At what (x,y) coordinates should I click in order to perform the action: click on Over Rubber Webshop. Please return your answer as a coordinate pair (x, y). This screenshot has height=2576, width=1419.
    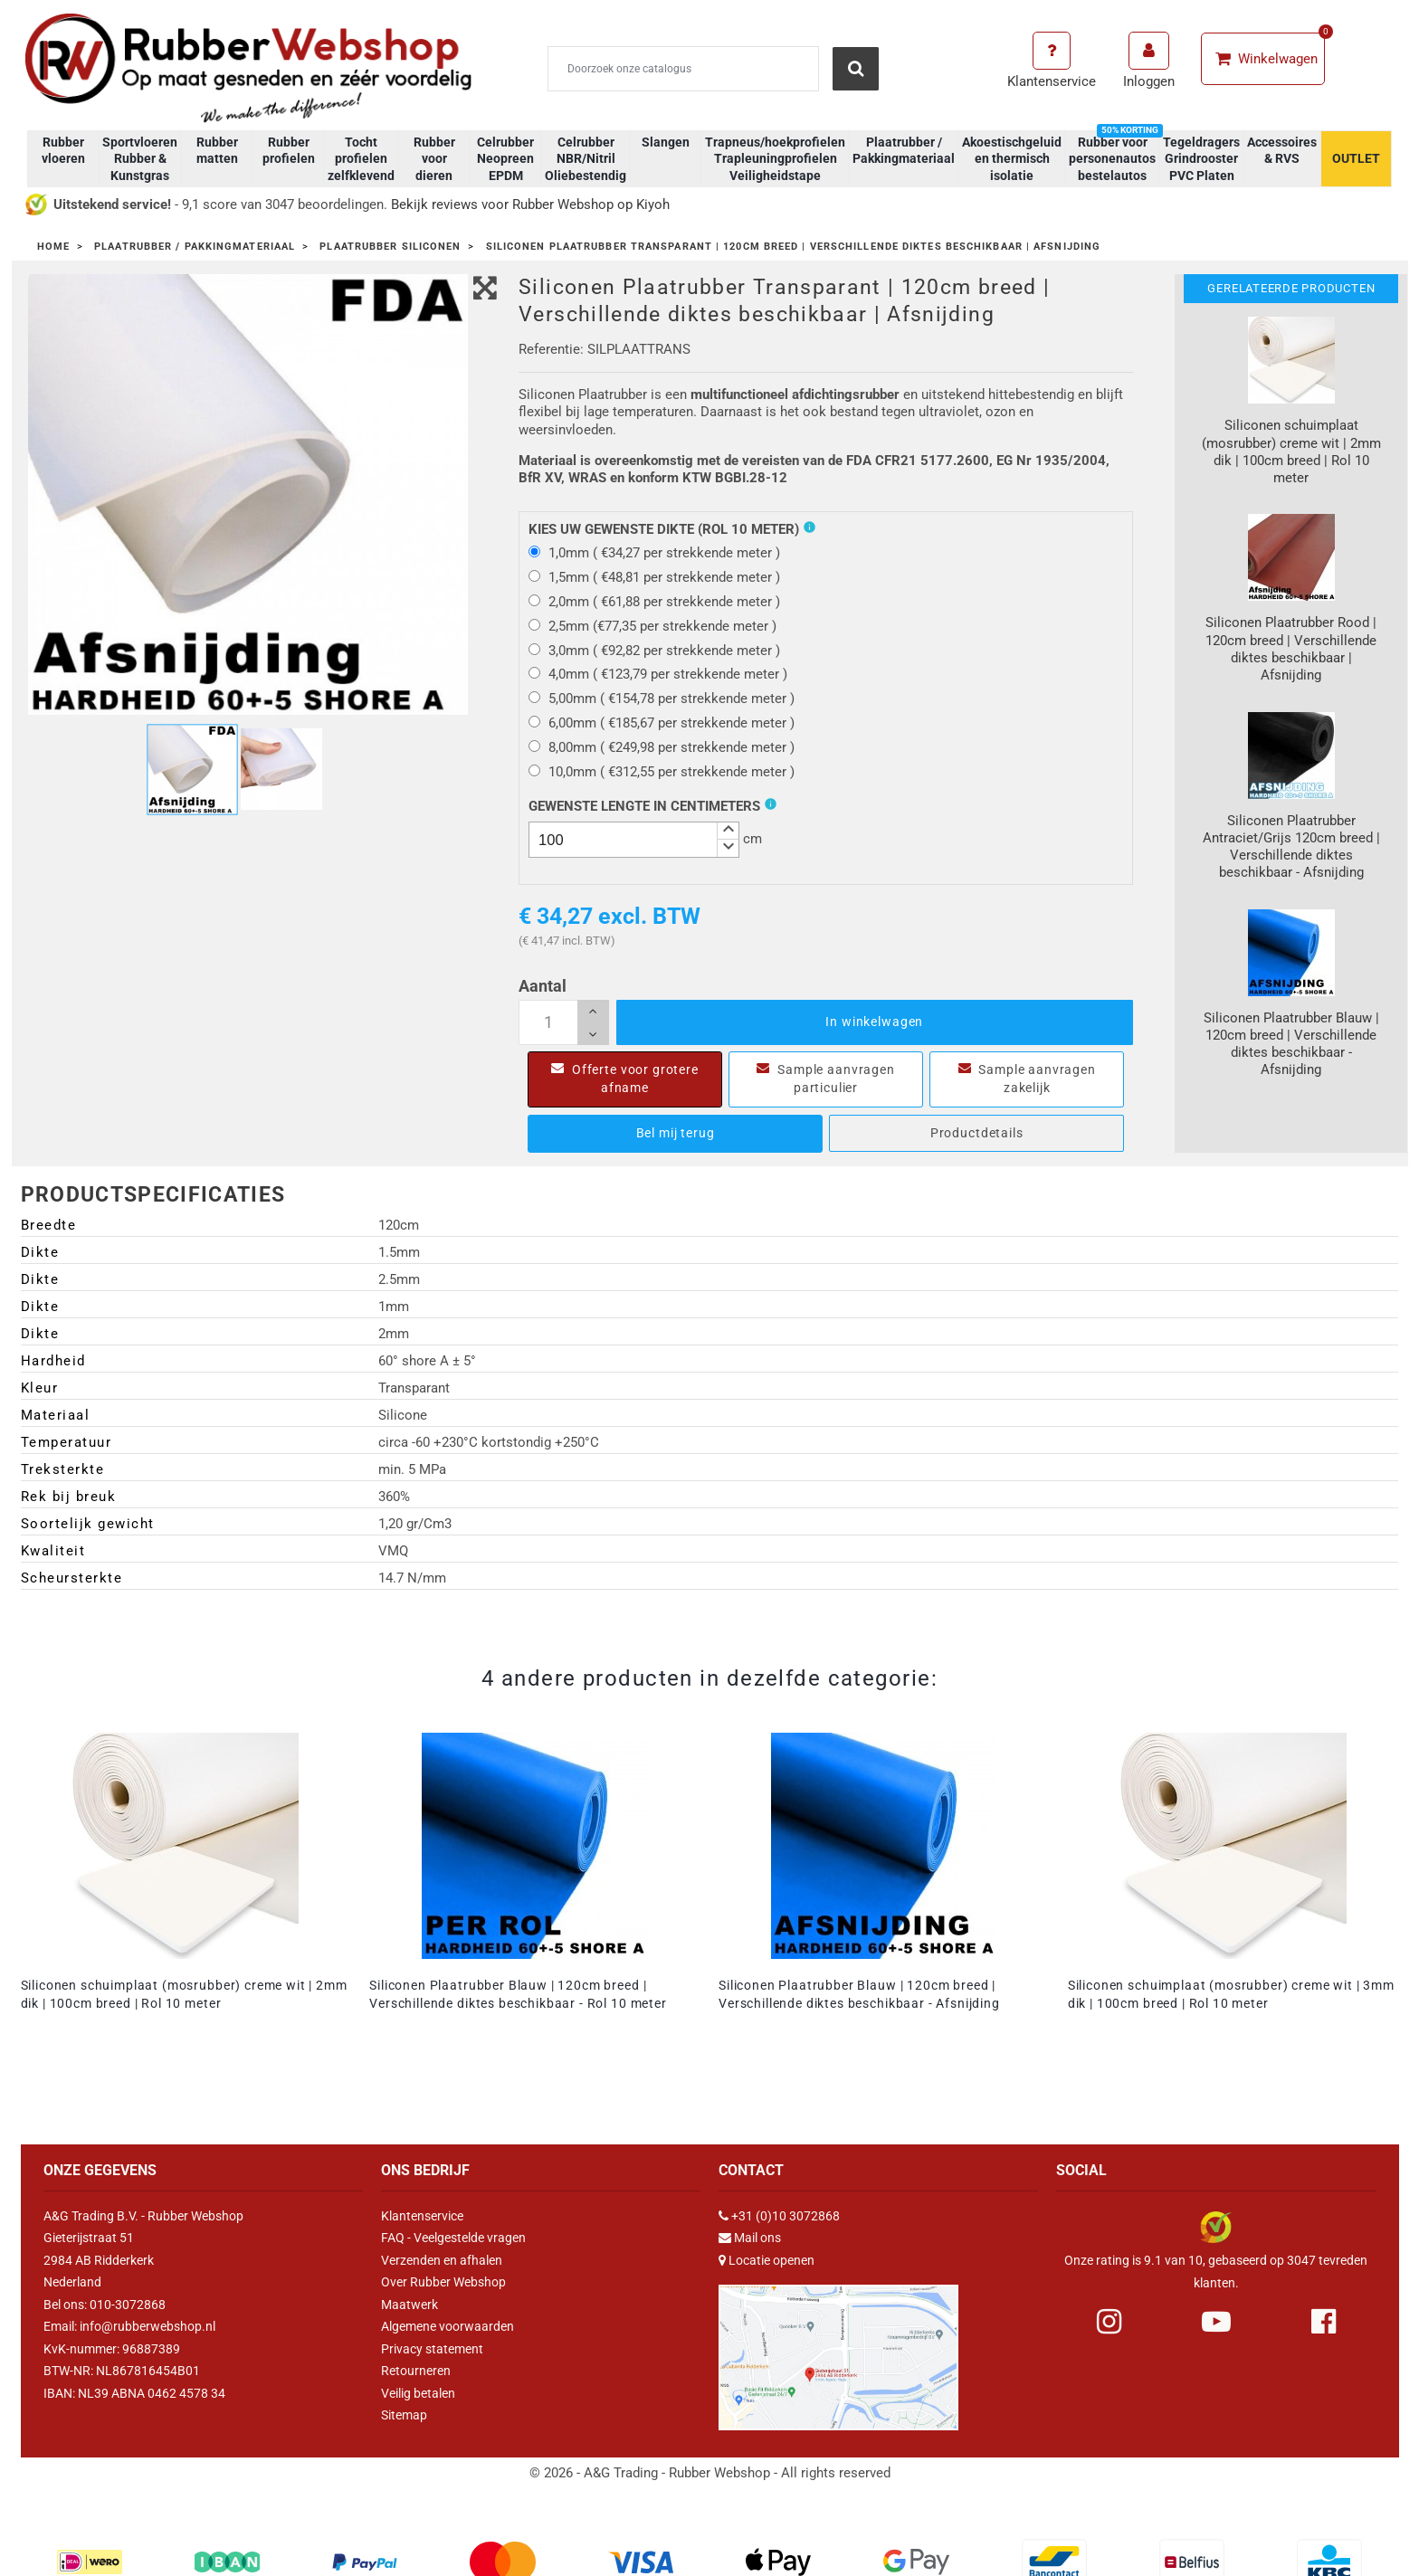
    Looking at the image, I should click on (443, 2282).